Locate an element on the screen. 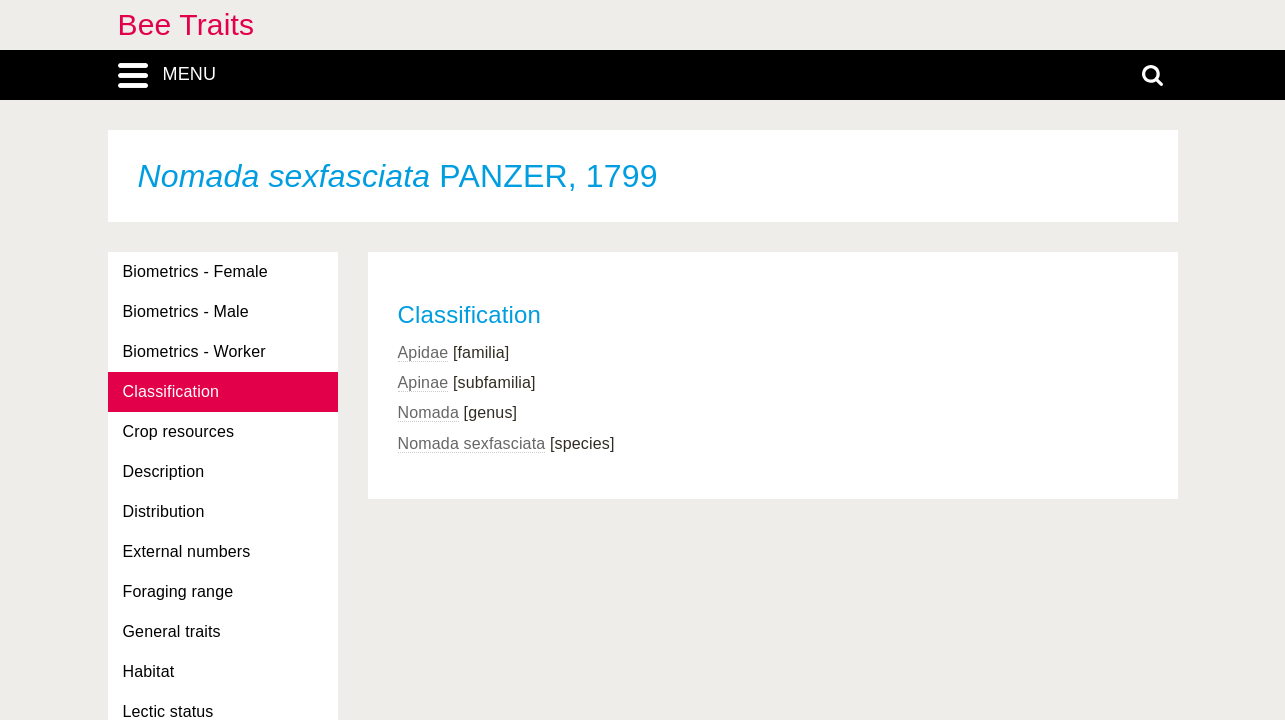 The image size is (1285, 720). Crop resources is located at coordinates (179, 431).